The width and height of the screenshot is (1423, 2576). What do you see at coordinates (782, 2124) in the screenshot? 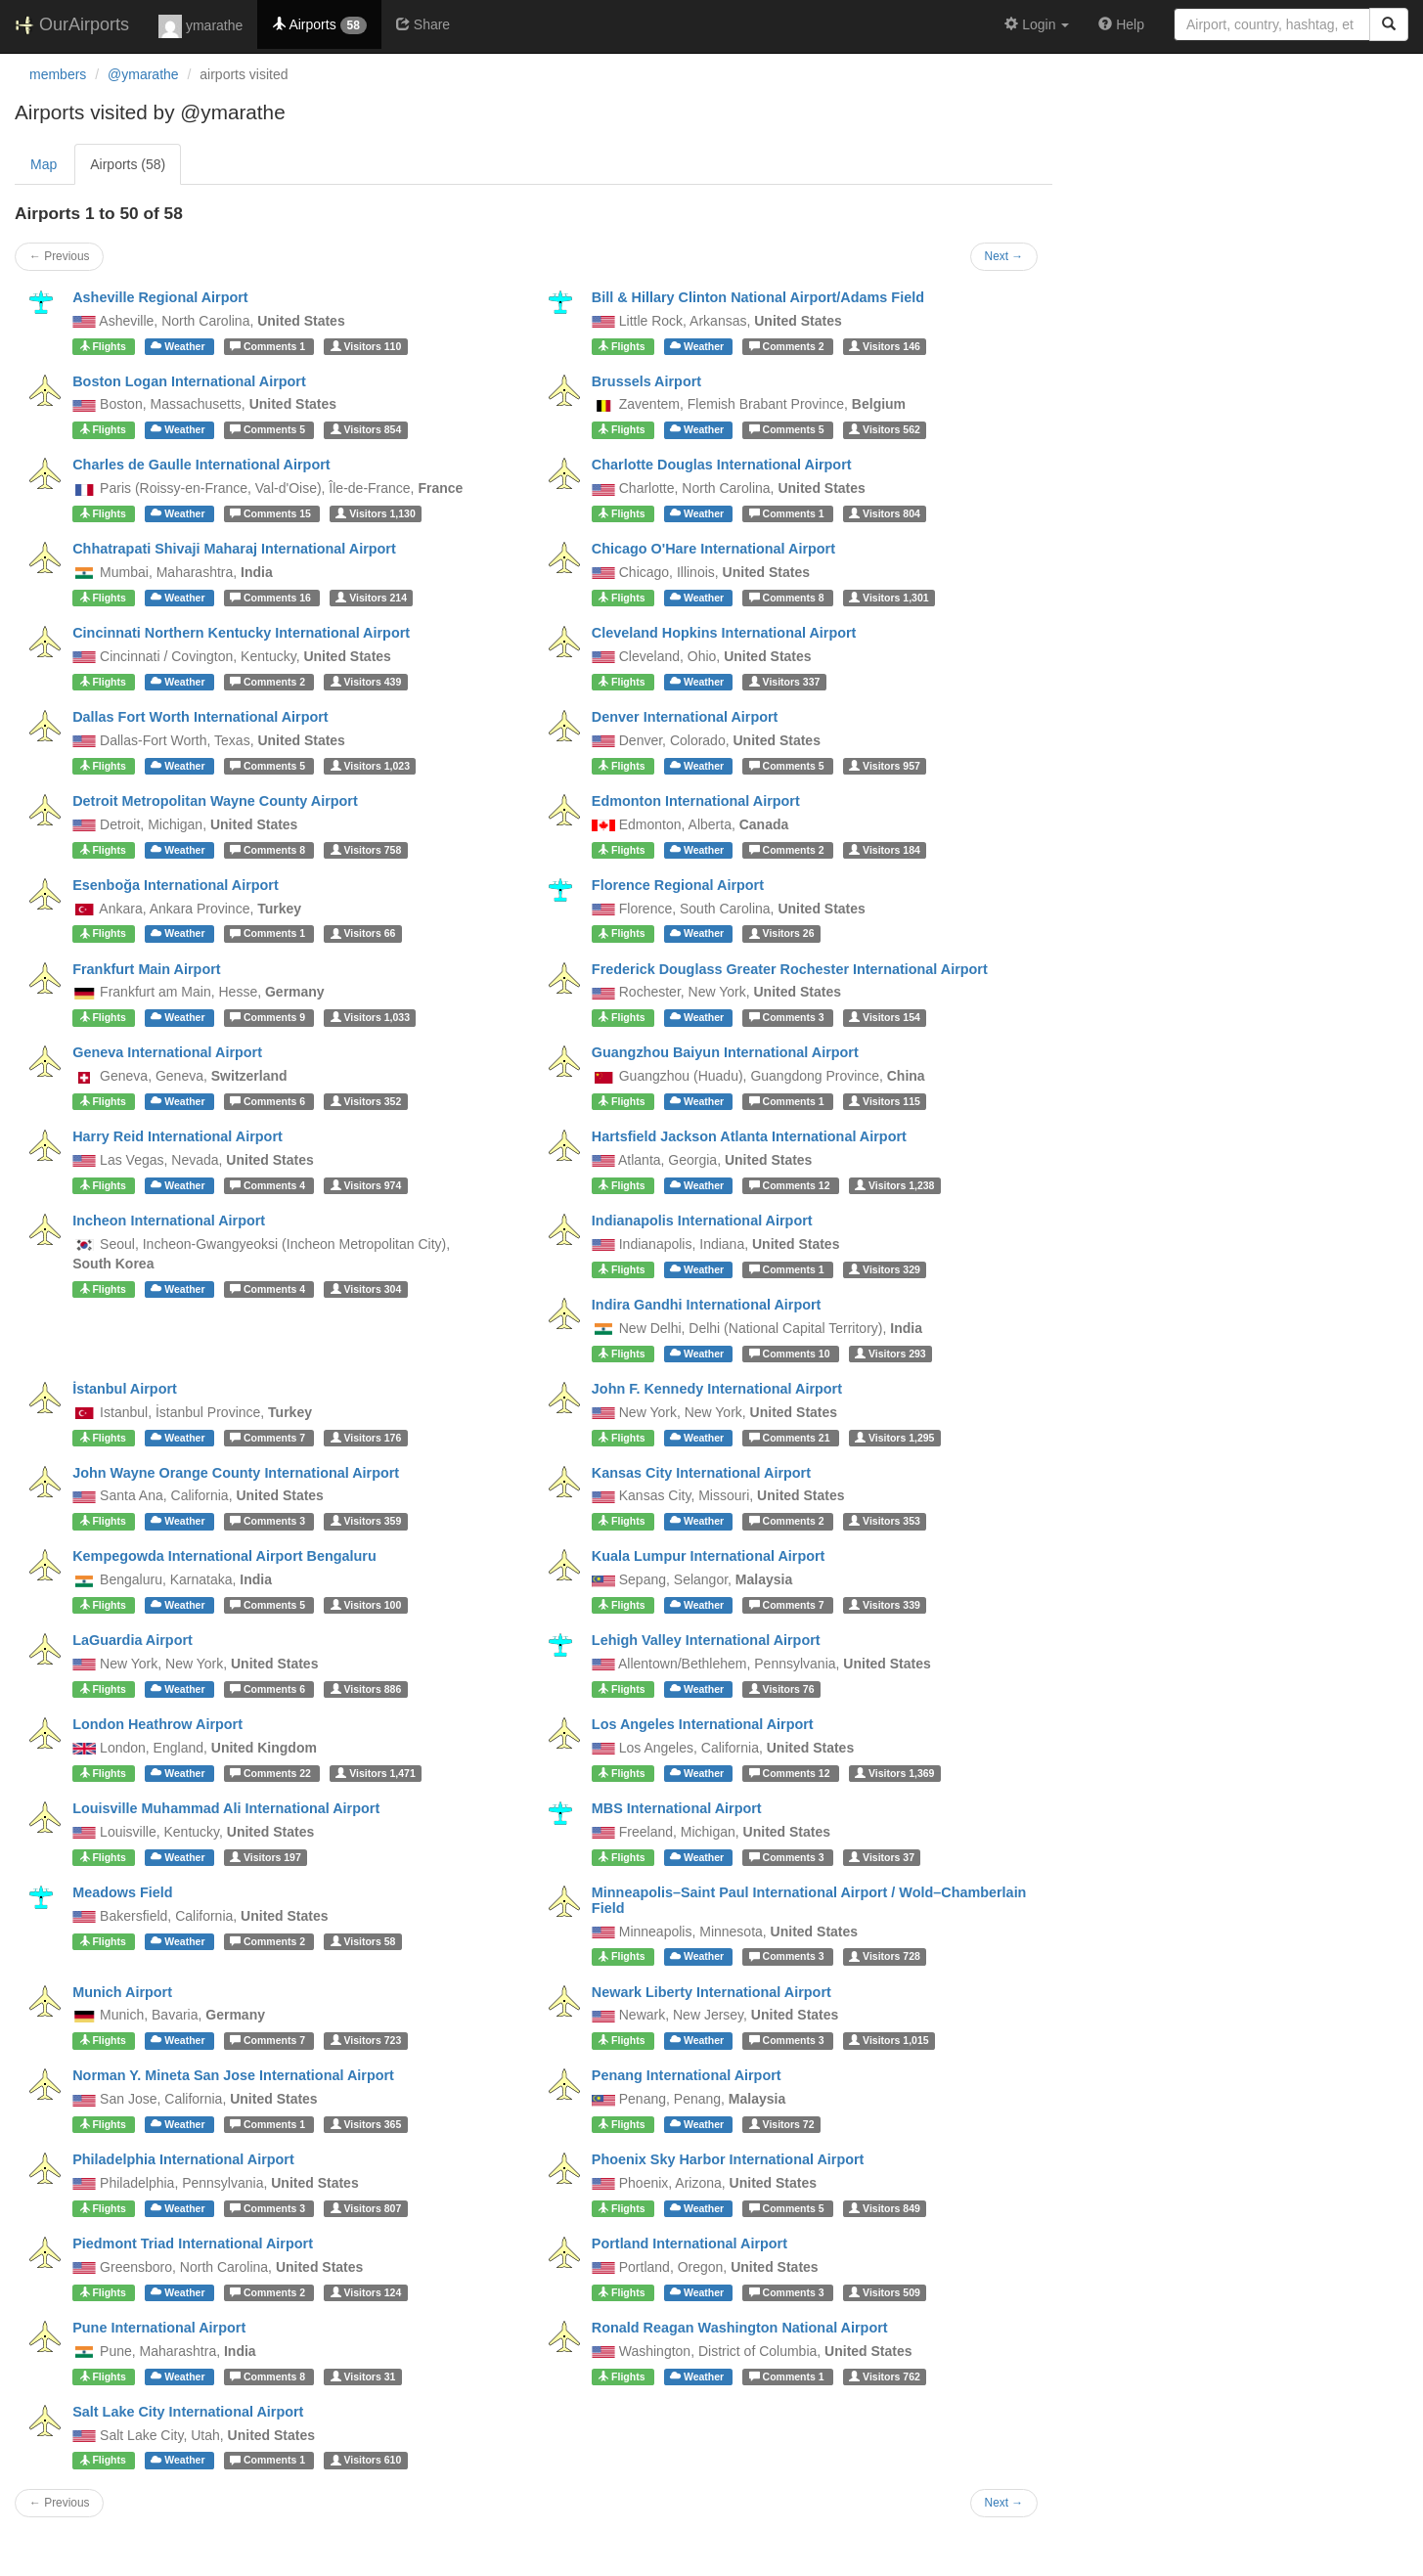
I see `72` at bounding box center [782, 2124].